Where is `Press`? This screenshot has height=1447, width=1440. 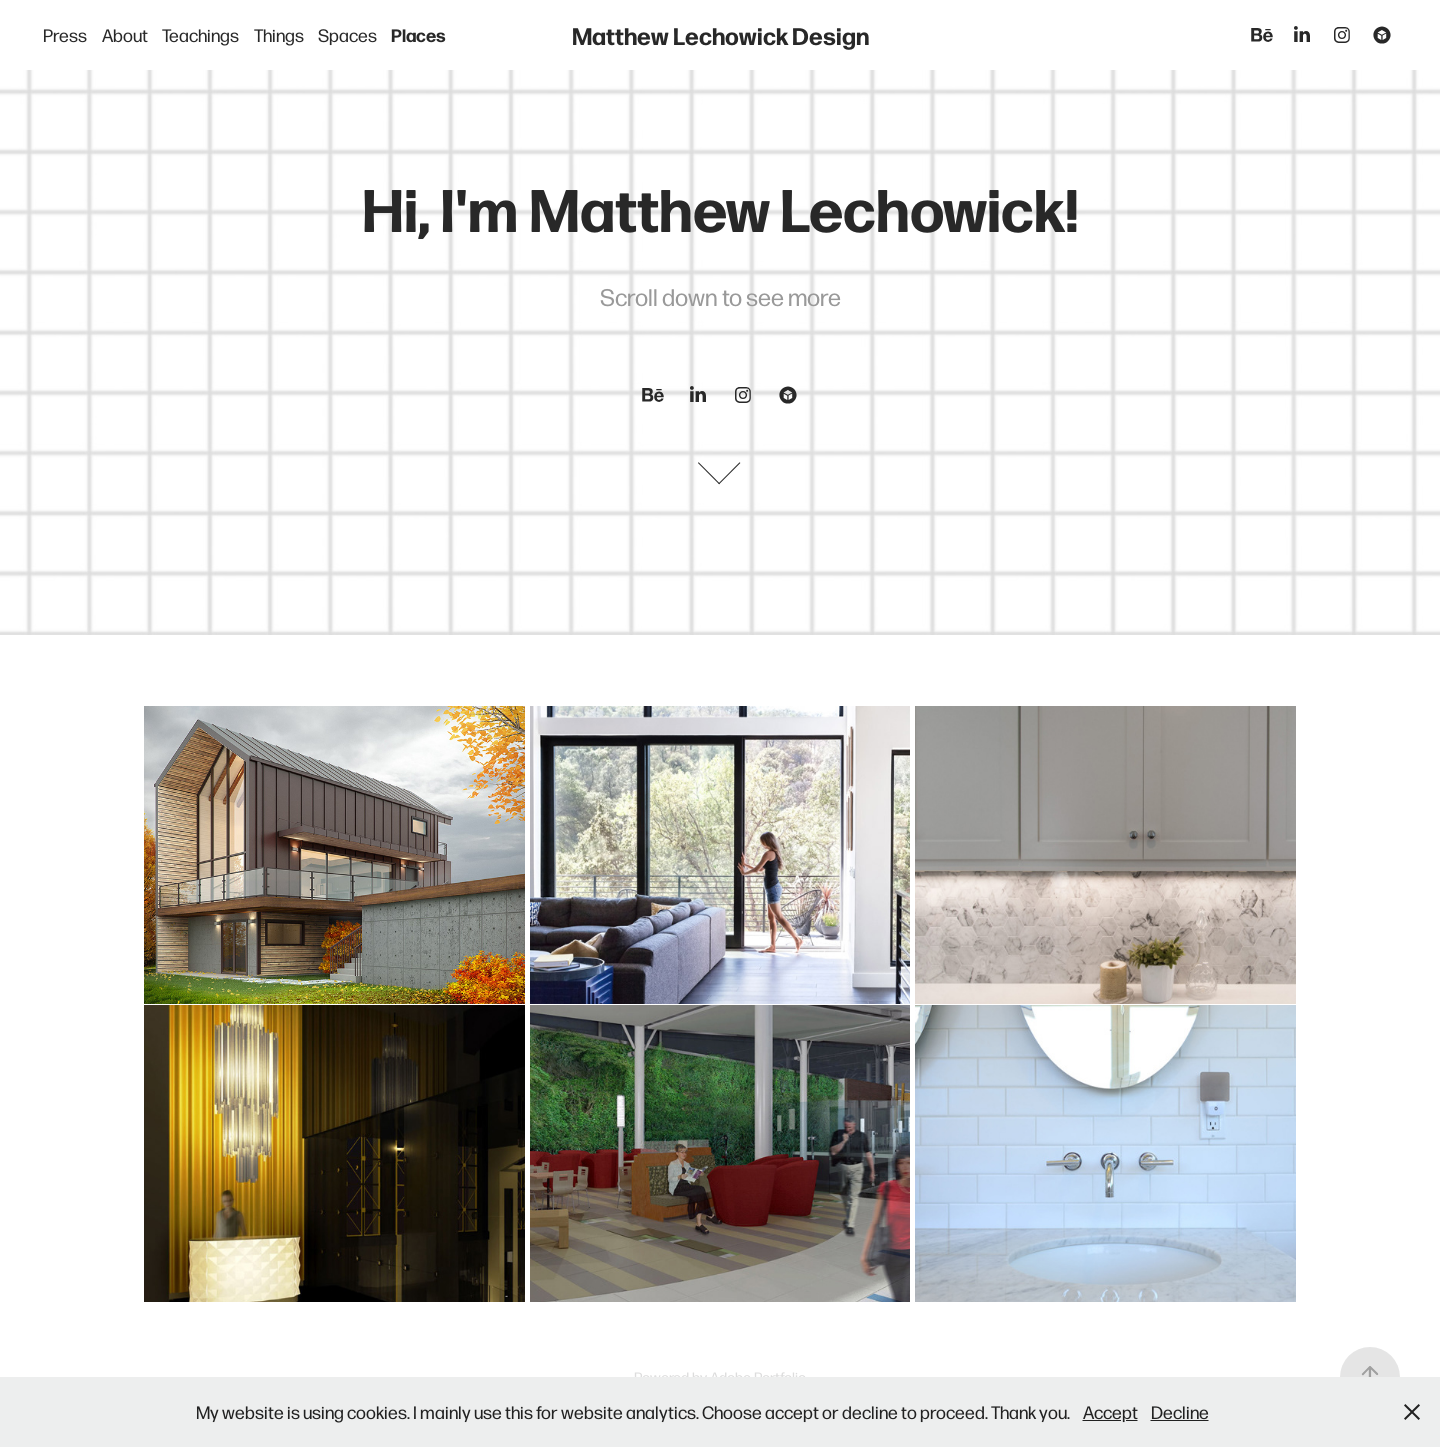
Press is located at coordinates (65, 34).